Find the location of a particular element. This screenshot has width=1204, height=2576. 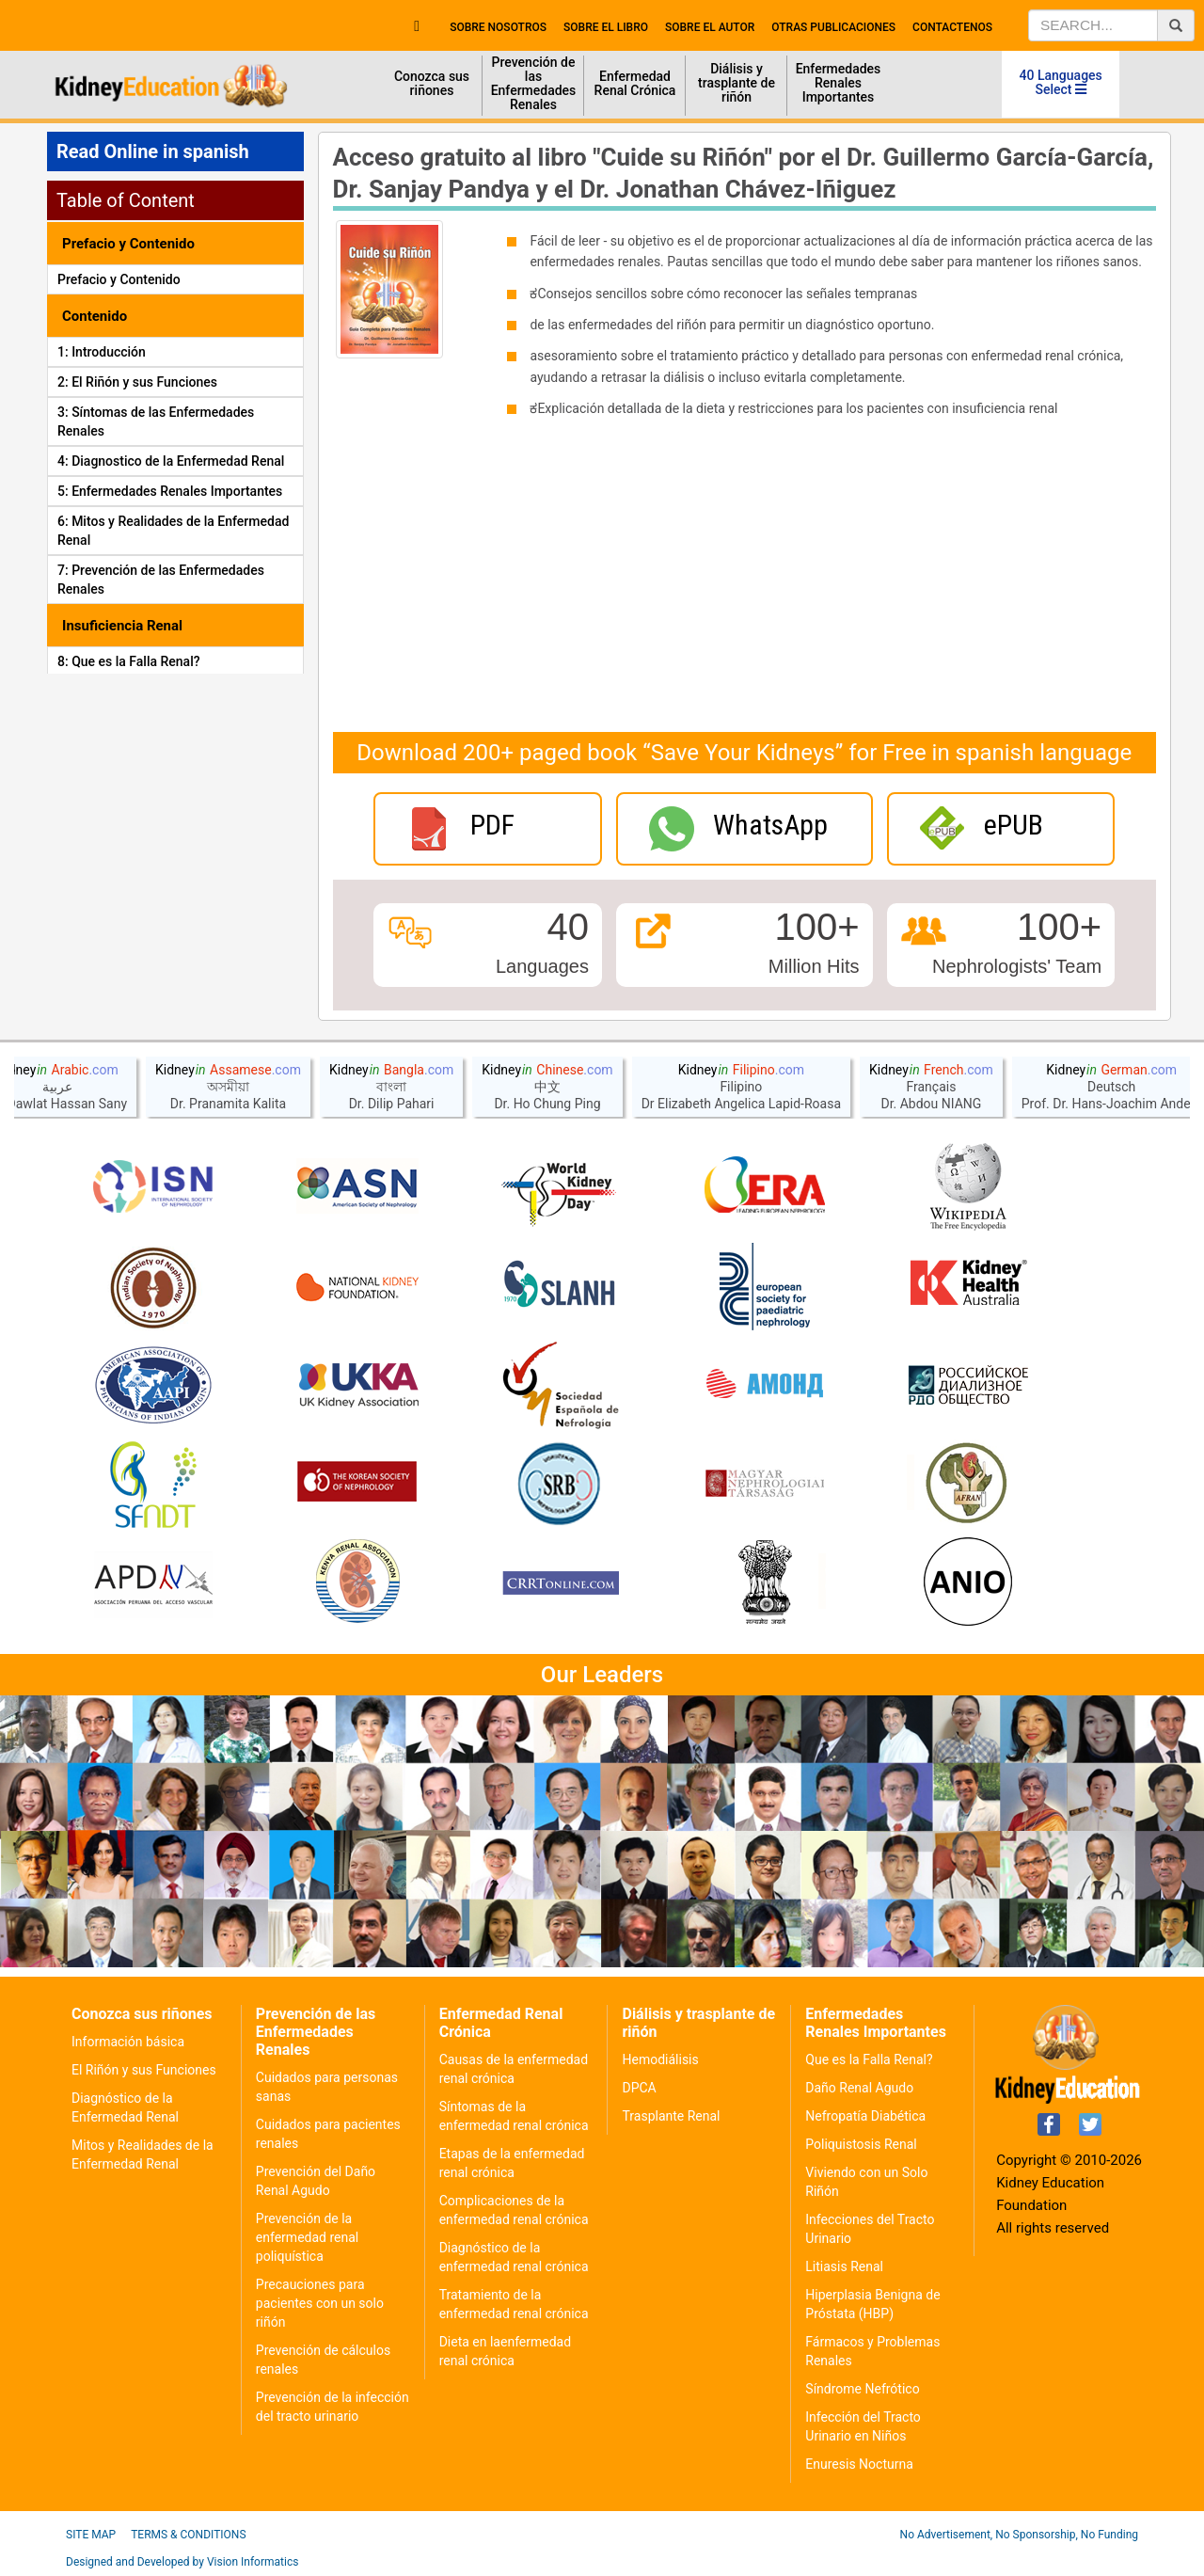

Diálisis y trasplante de riñón is located at coordinates (736, 82).